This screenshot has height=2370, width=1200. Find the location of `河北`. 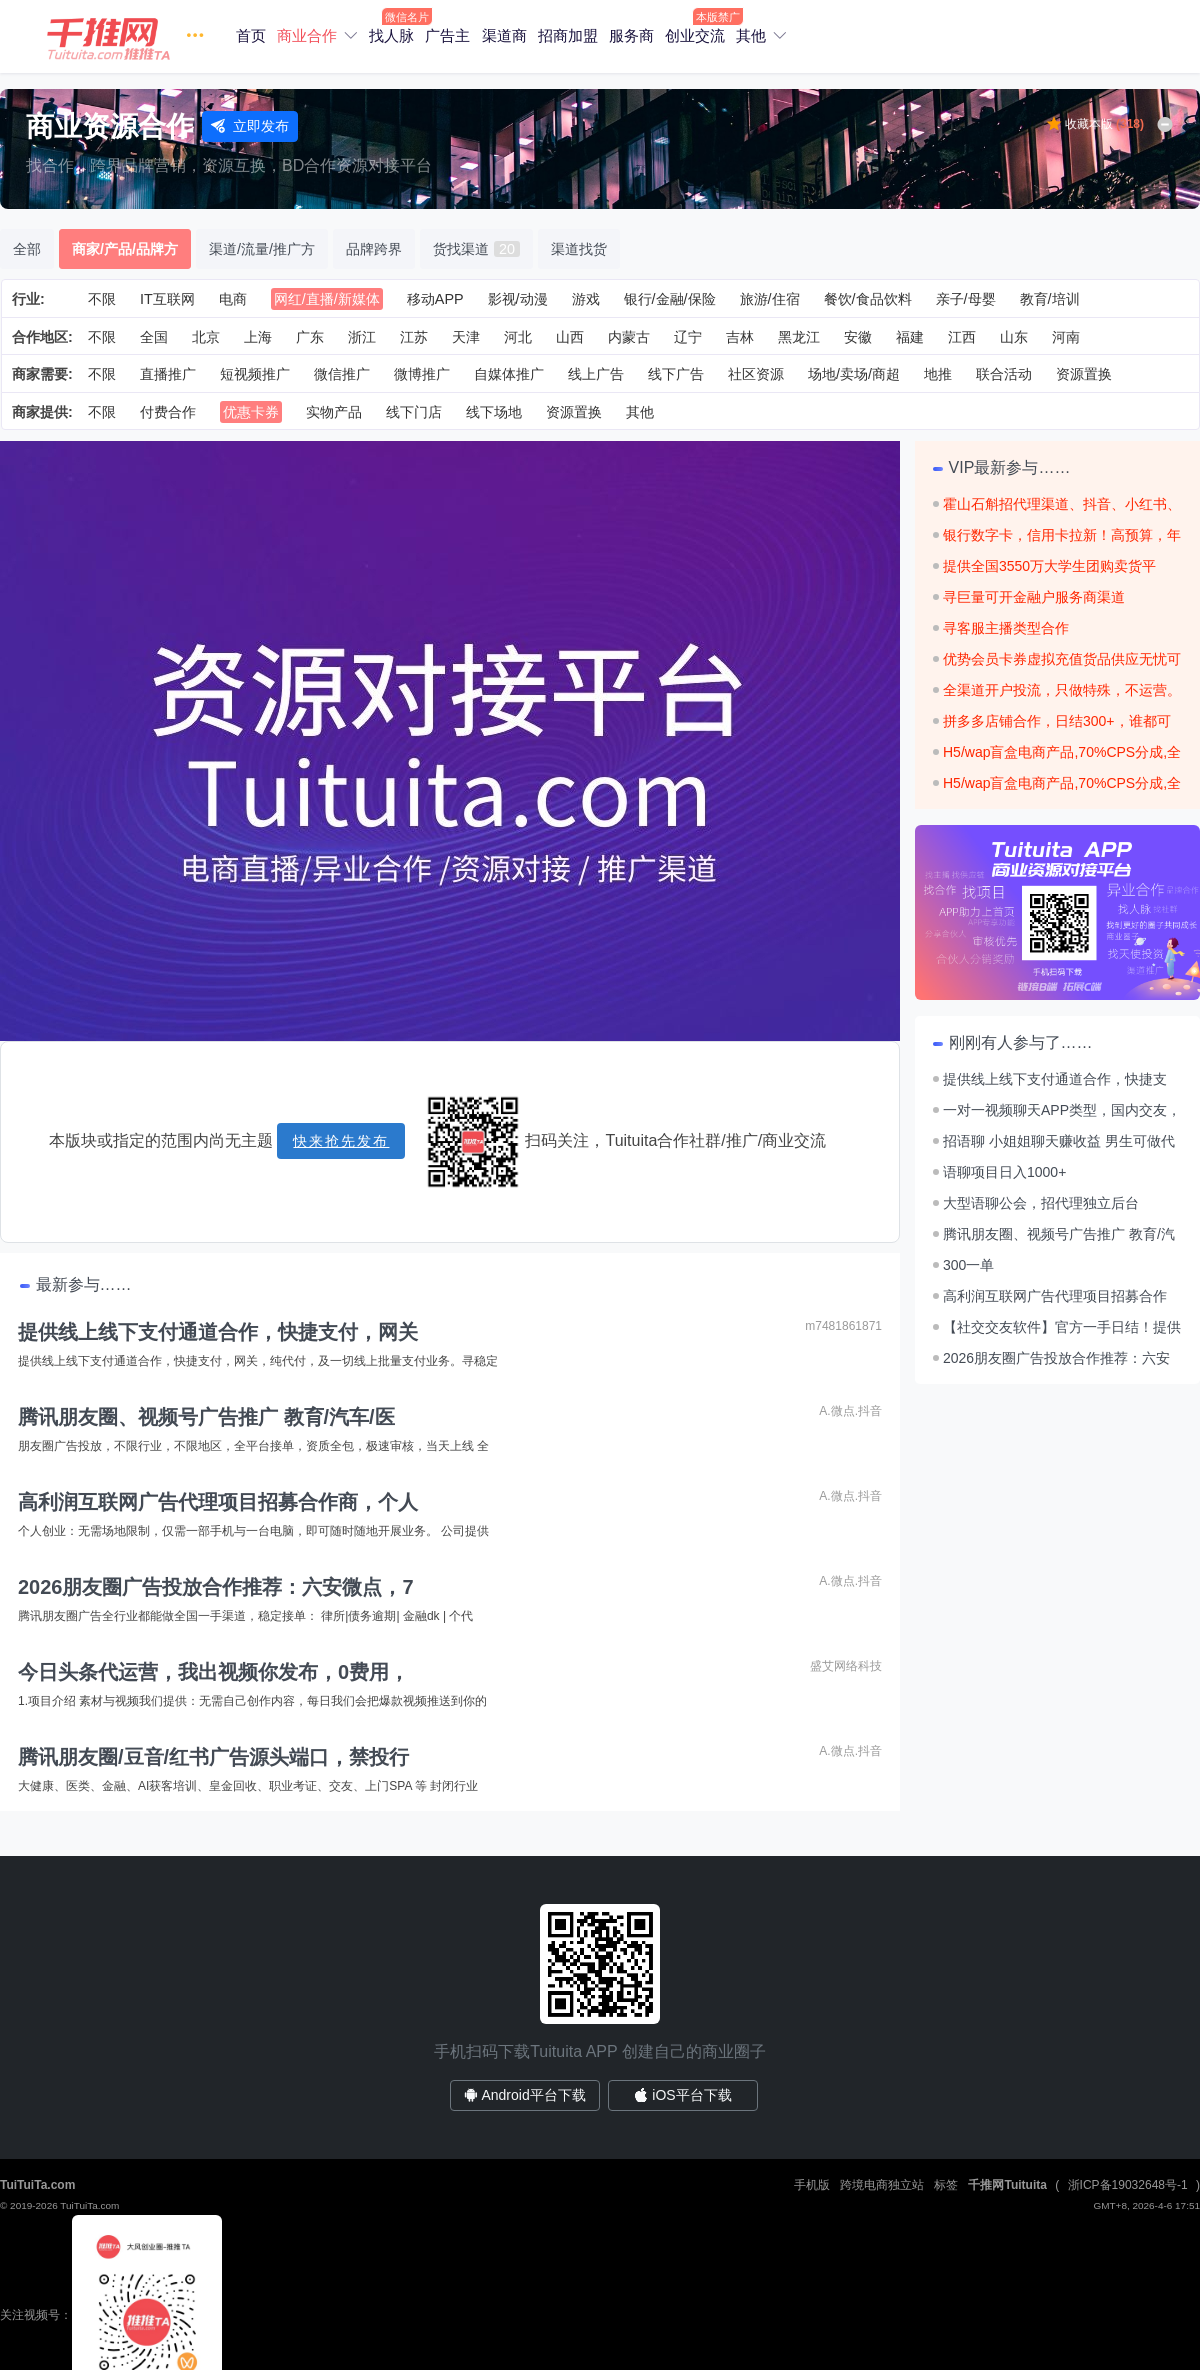

河北 is located at coordinates (518, 337).